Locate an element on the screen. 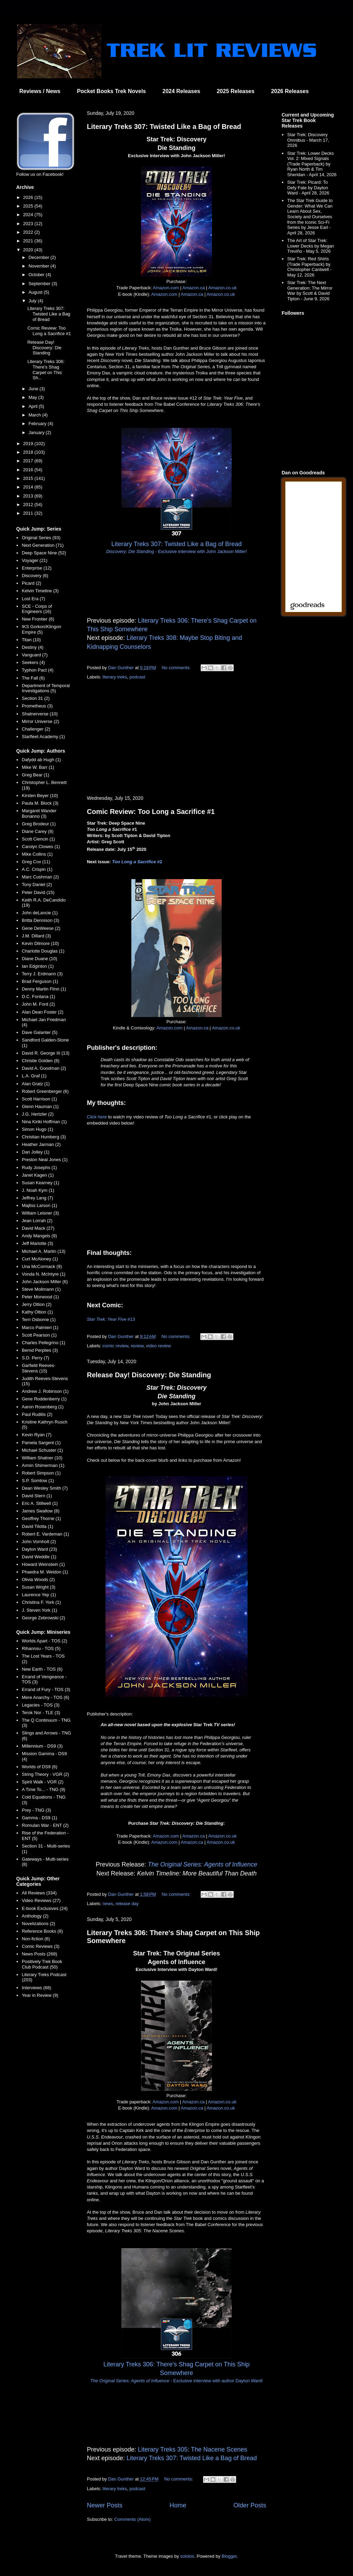 This screenshot has width=353, height=2576. Click here is located at coordinates (97, 1116).